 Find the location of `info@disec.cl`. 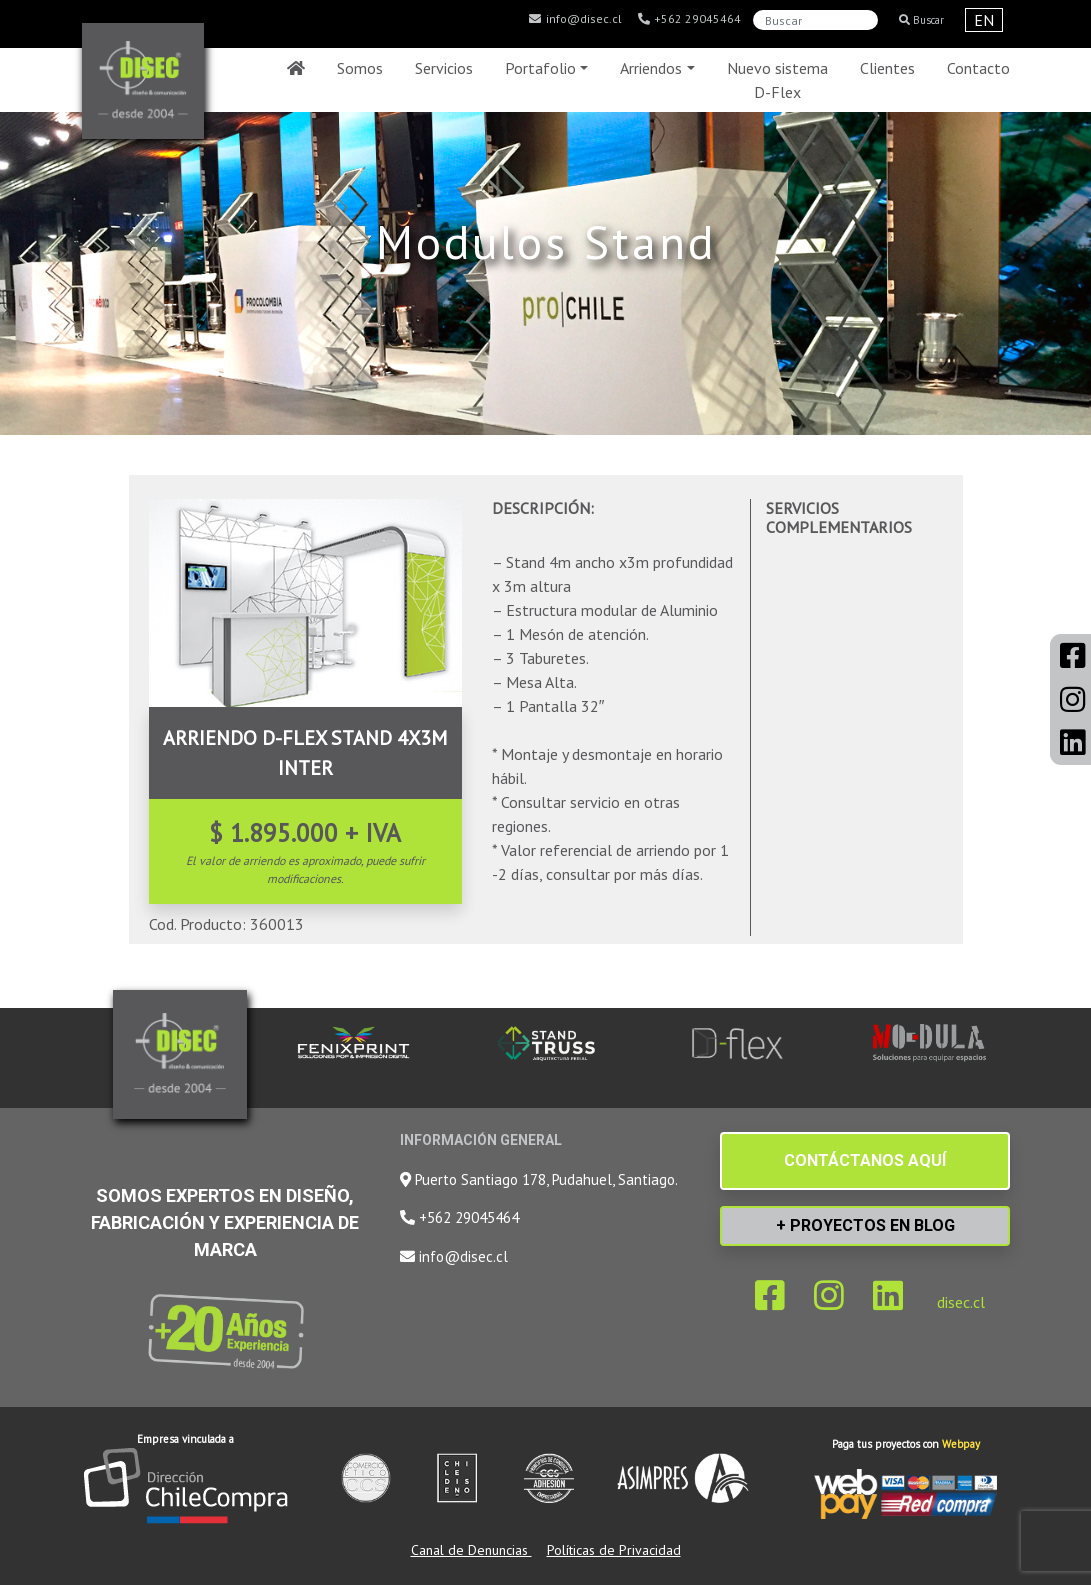

info@disec.cl is located at coordinates (575, 19).